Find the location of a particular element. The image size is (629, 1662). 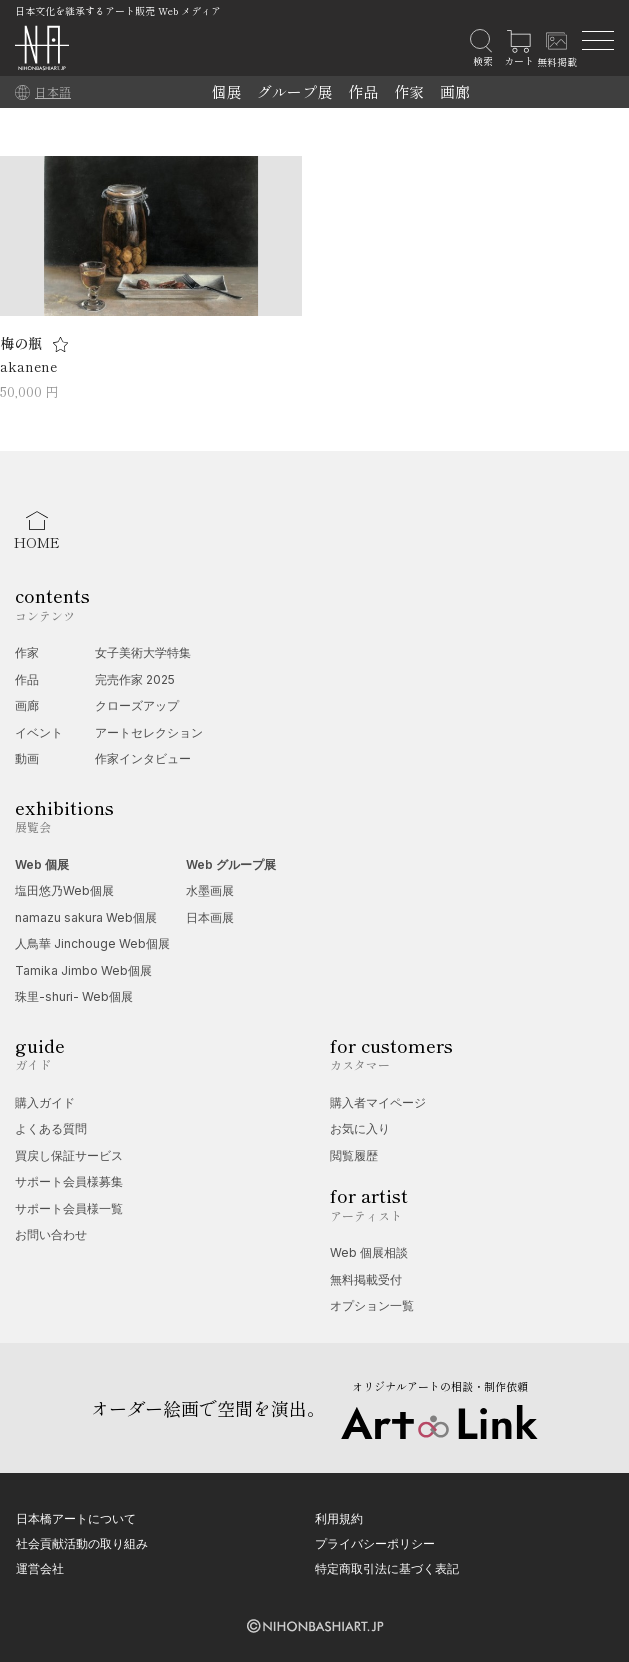

利用規約 is located at coordinates (339, 1518).